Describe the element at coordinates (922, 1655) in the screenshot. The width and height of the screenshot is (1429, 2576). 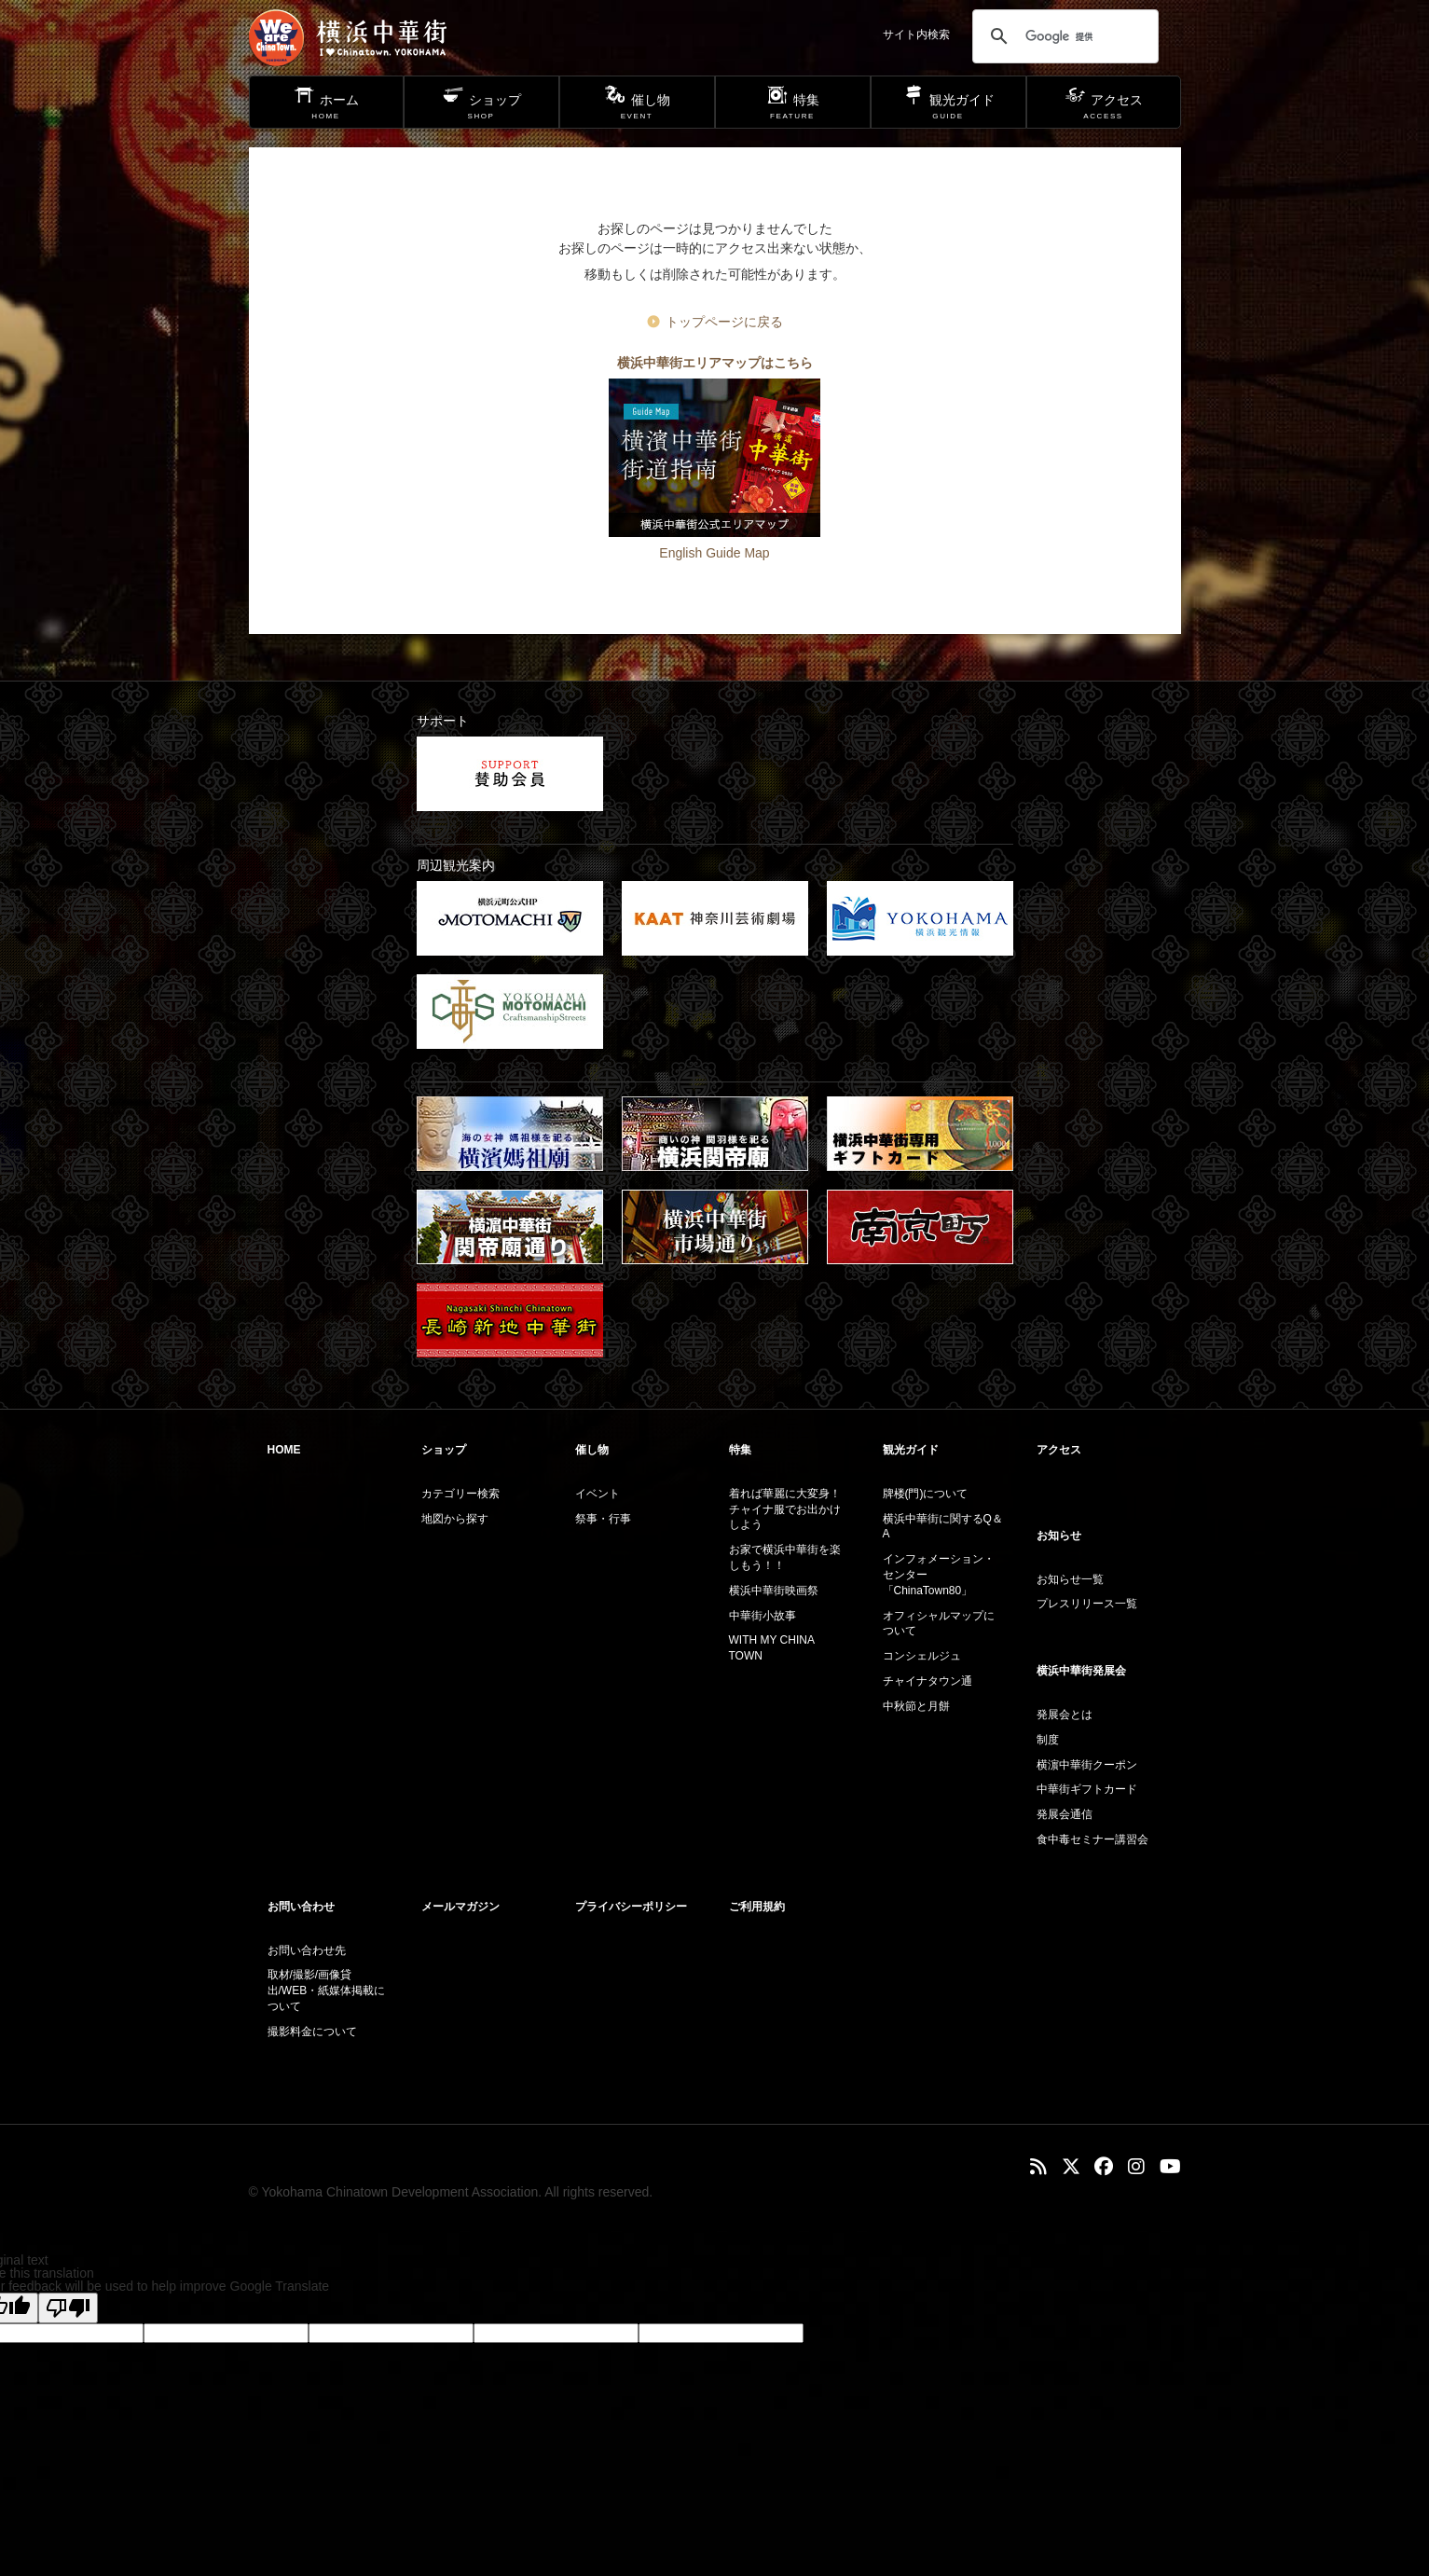
I see `コンシェルジュ` at that location.